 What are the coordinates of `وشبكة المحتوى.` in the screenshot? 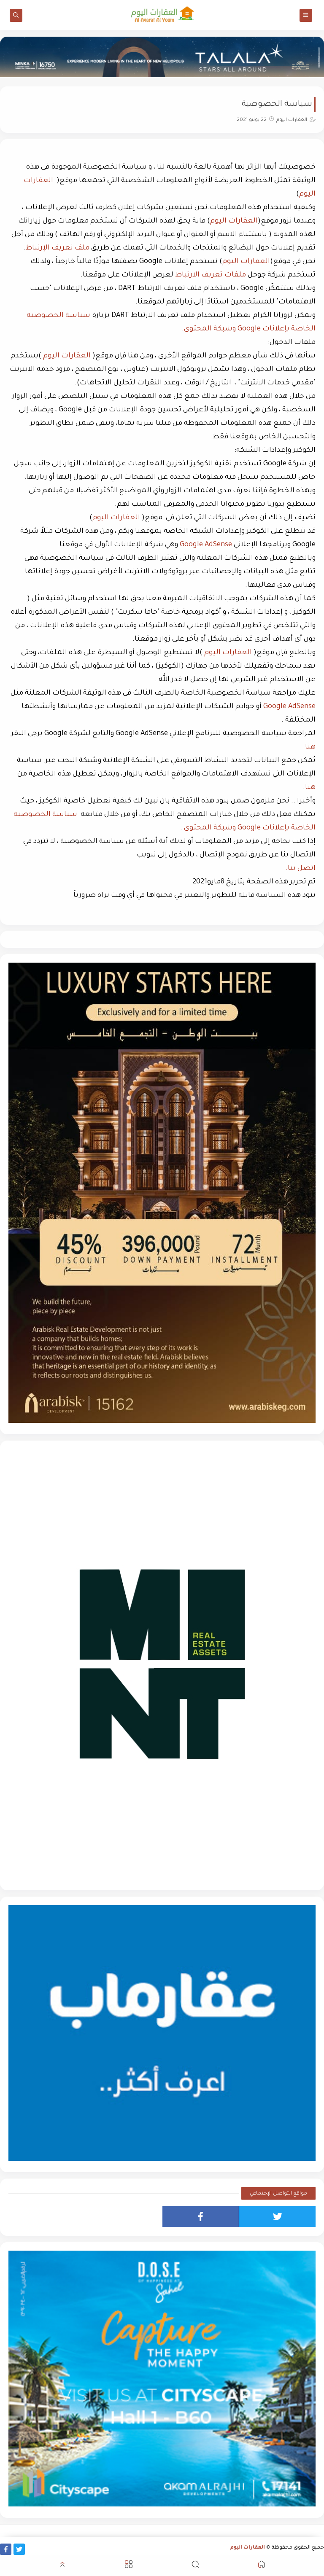 It's located at (210, 329).